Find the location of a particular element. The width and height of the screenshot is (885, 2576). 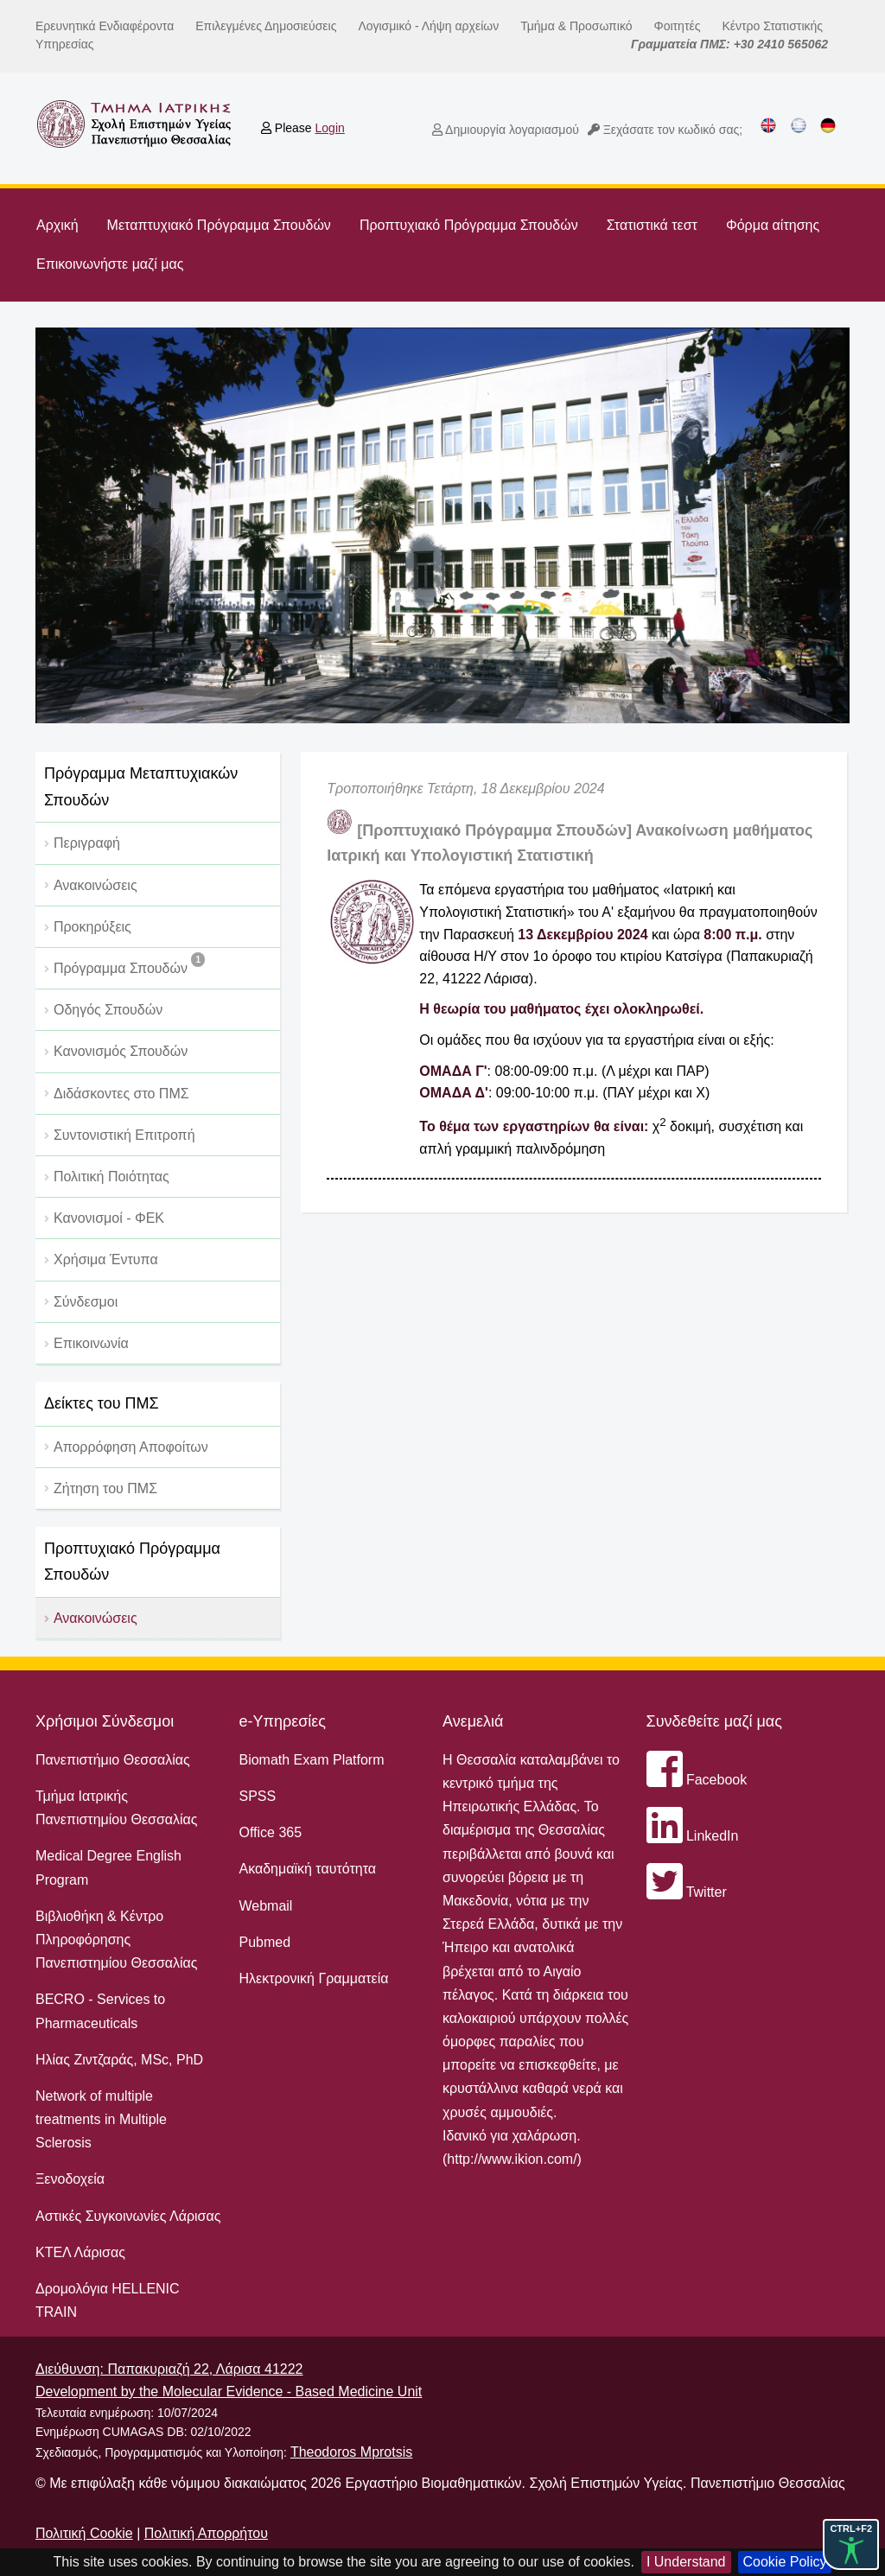

Φοιτητές is located at coordinates (677, 26).